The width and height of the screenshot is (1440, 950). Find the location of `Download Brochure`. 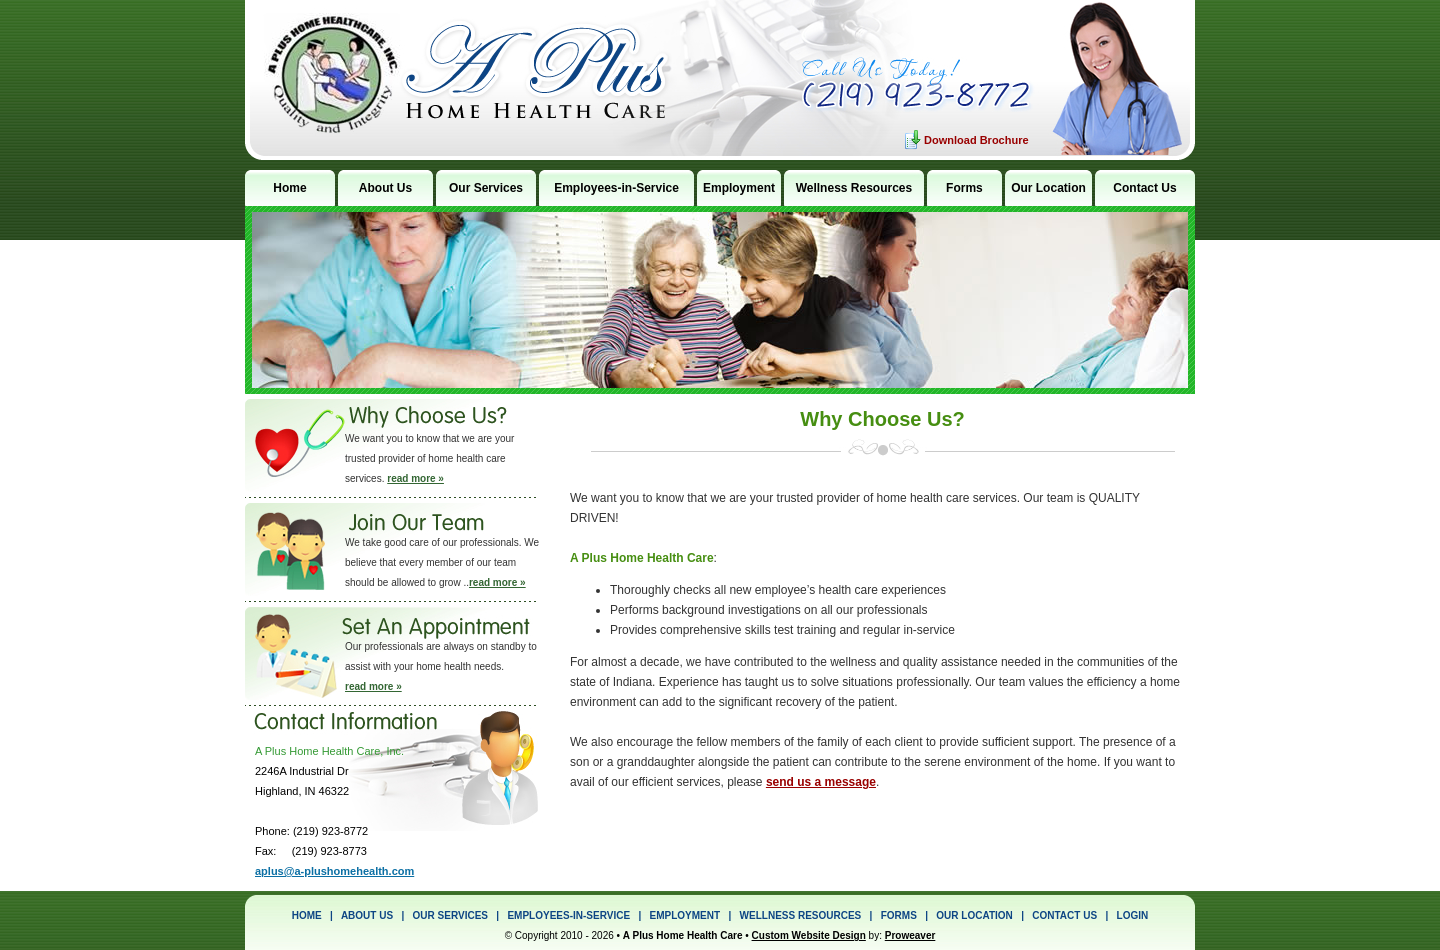

Download Brochure is located at coordinates (976, 140).